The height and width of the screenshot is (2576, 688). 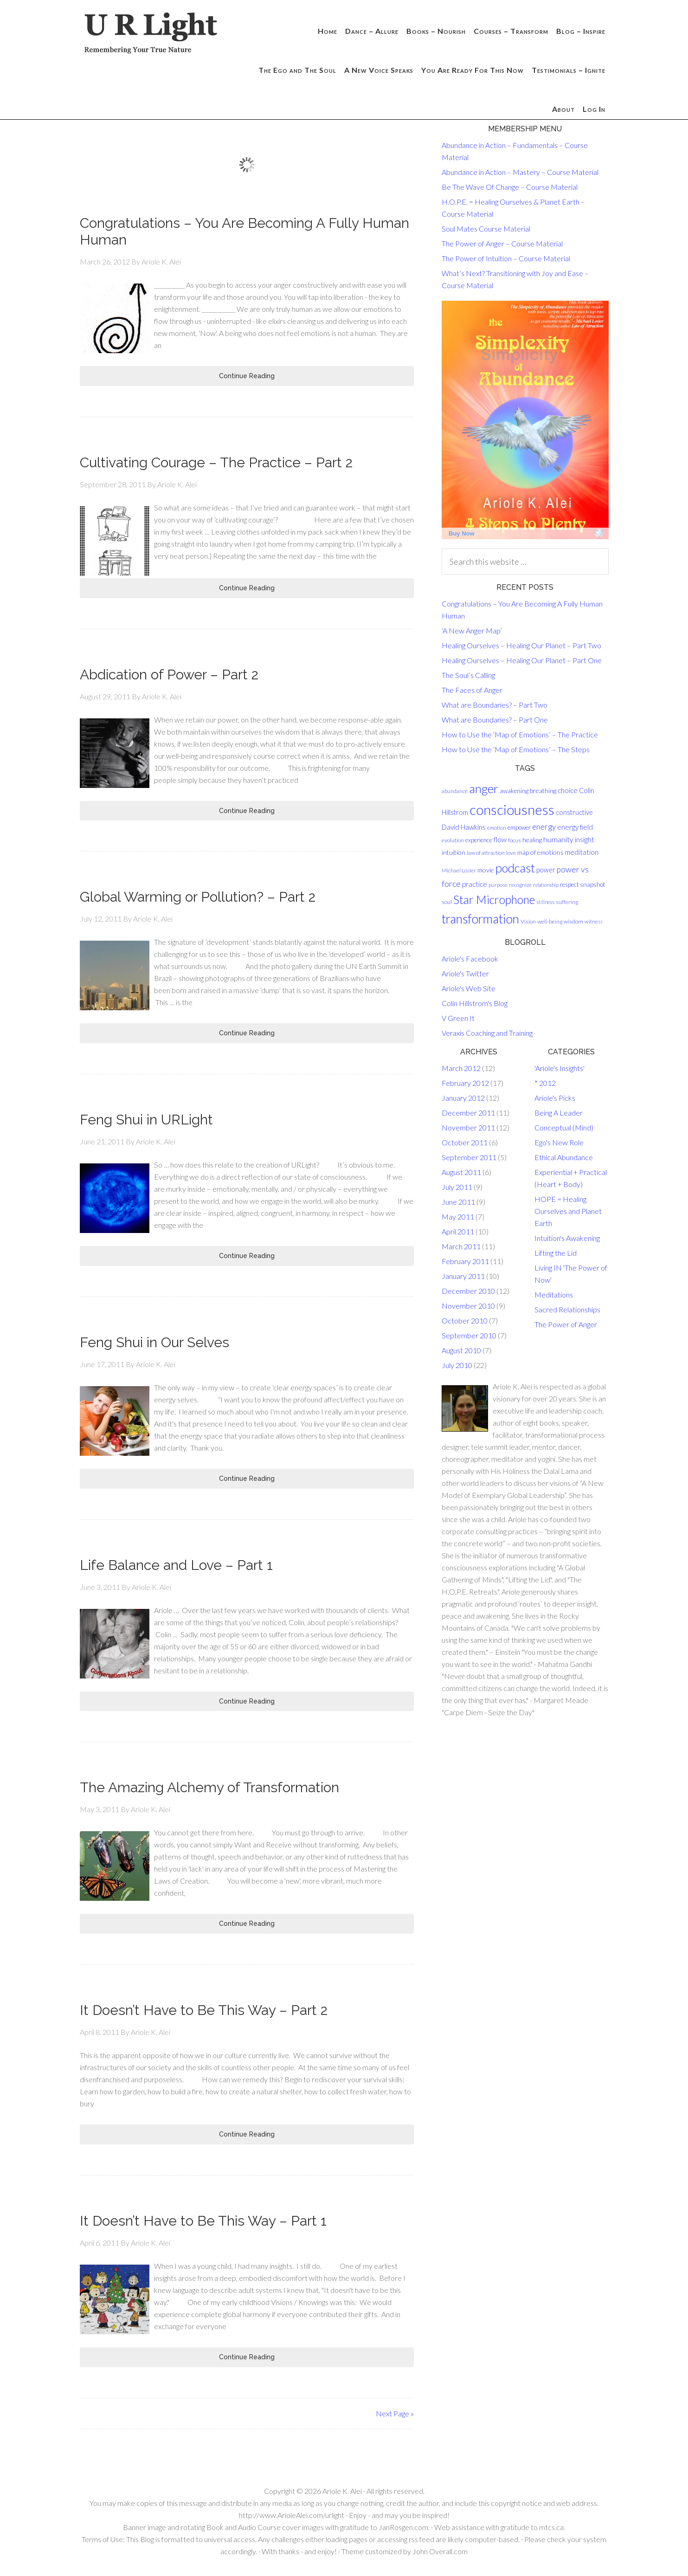 I want to click on humanity [humanity (22 items)], so click(x=558, y=839).